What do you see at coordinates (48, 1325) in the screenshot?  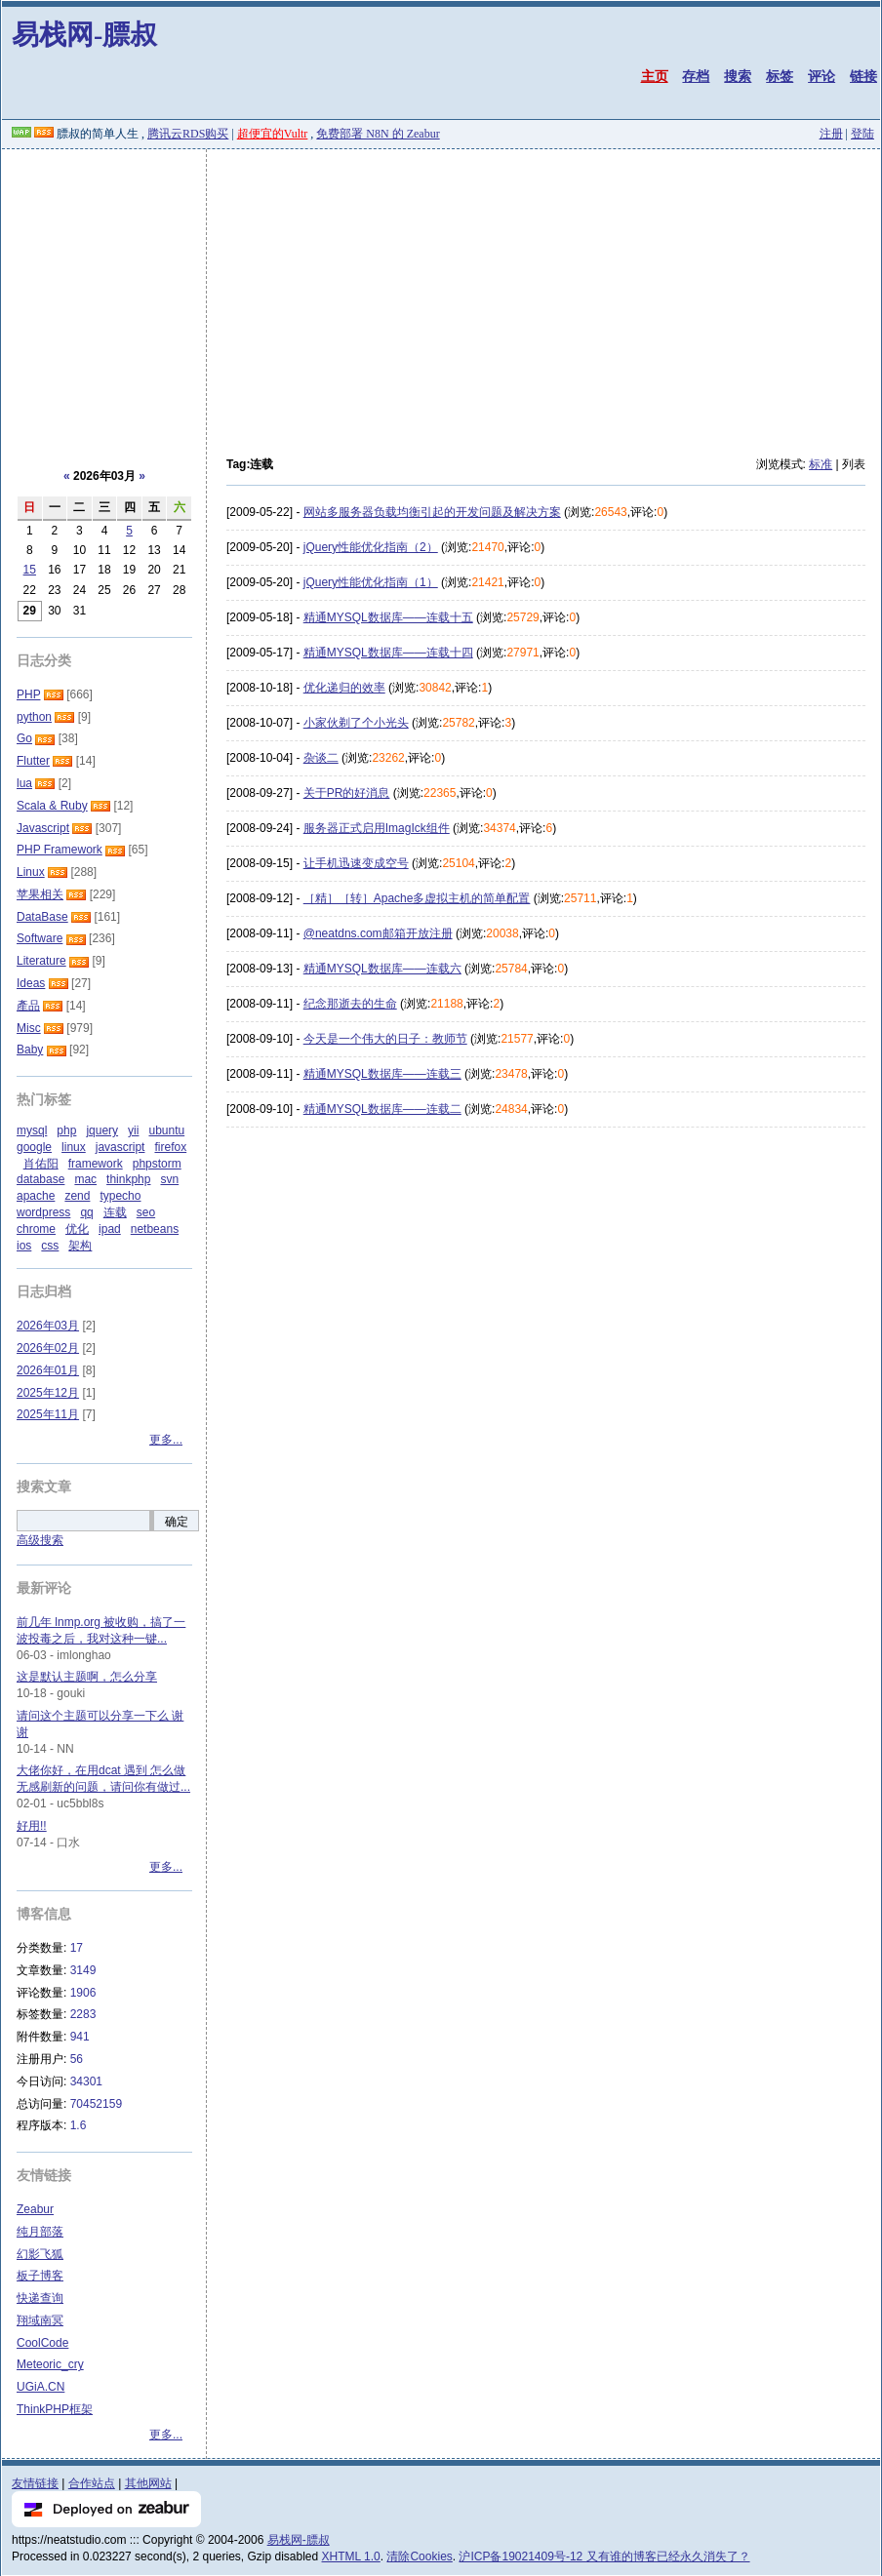 I see `2026年03月` at bounding box center [48, 1325].